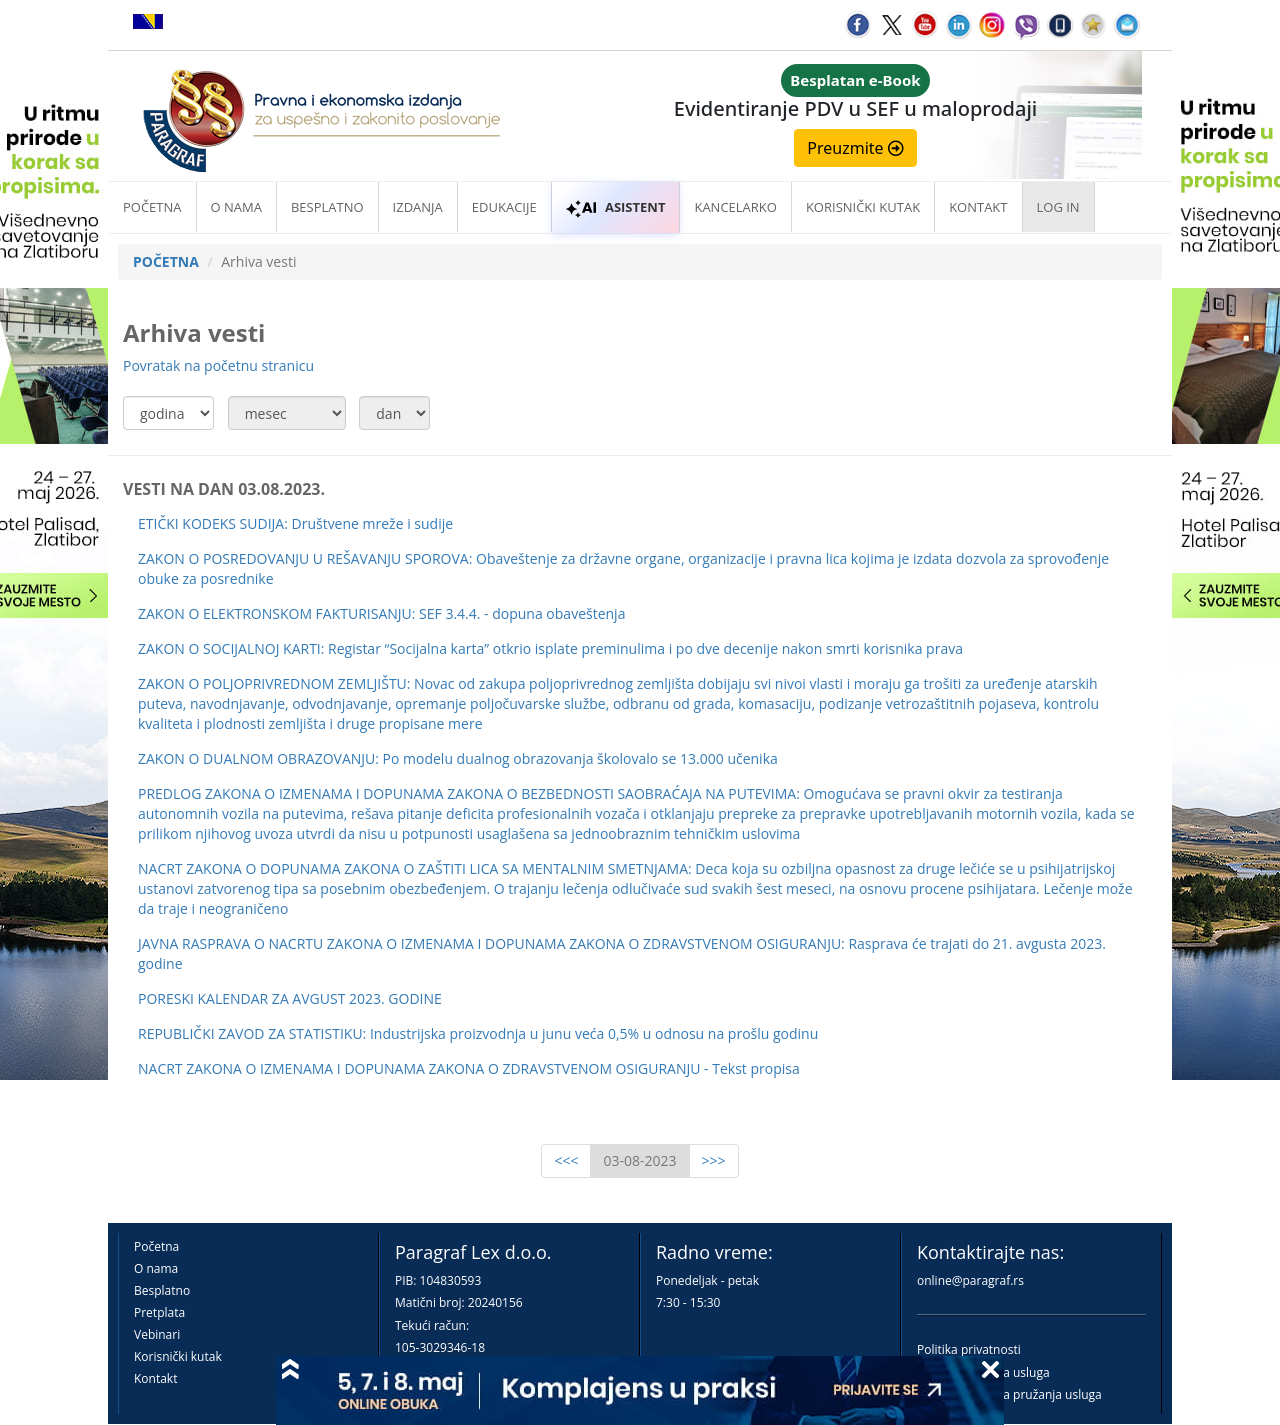  What do you see at coordinates (295, 523) in the screenshot?
I see `ETIČKI KODEKS SUDIJA: Društvene mreže i sudije` at bounding box center [295, 523].